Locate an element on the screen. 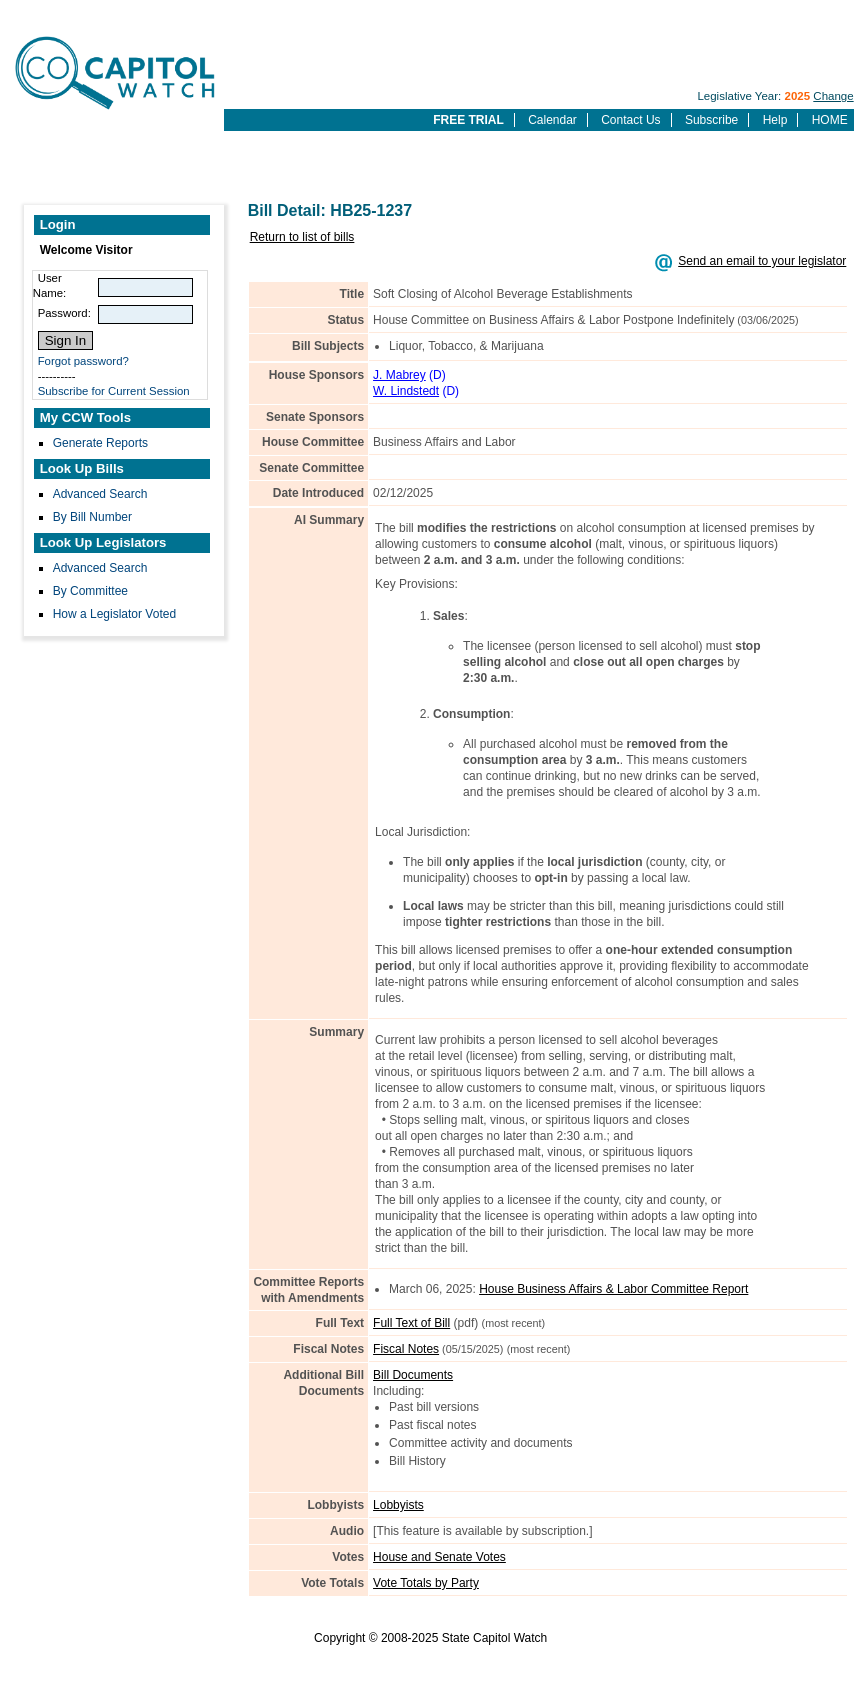  Advanced Search is located at coordinates (100, 494).